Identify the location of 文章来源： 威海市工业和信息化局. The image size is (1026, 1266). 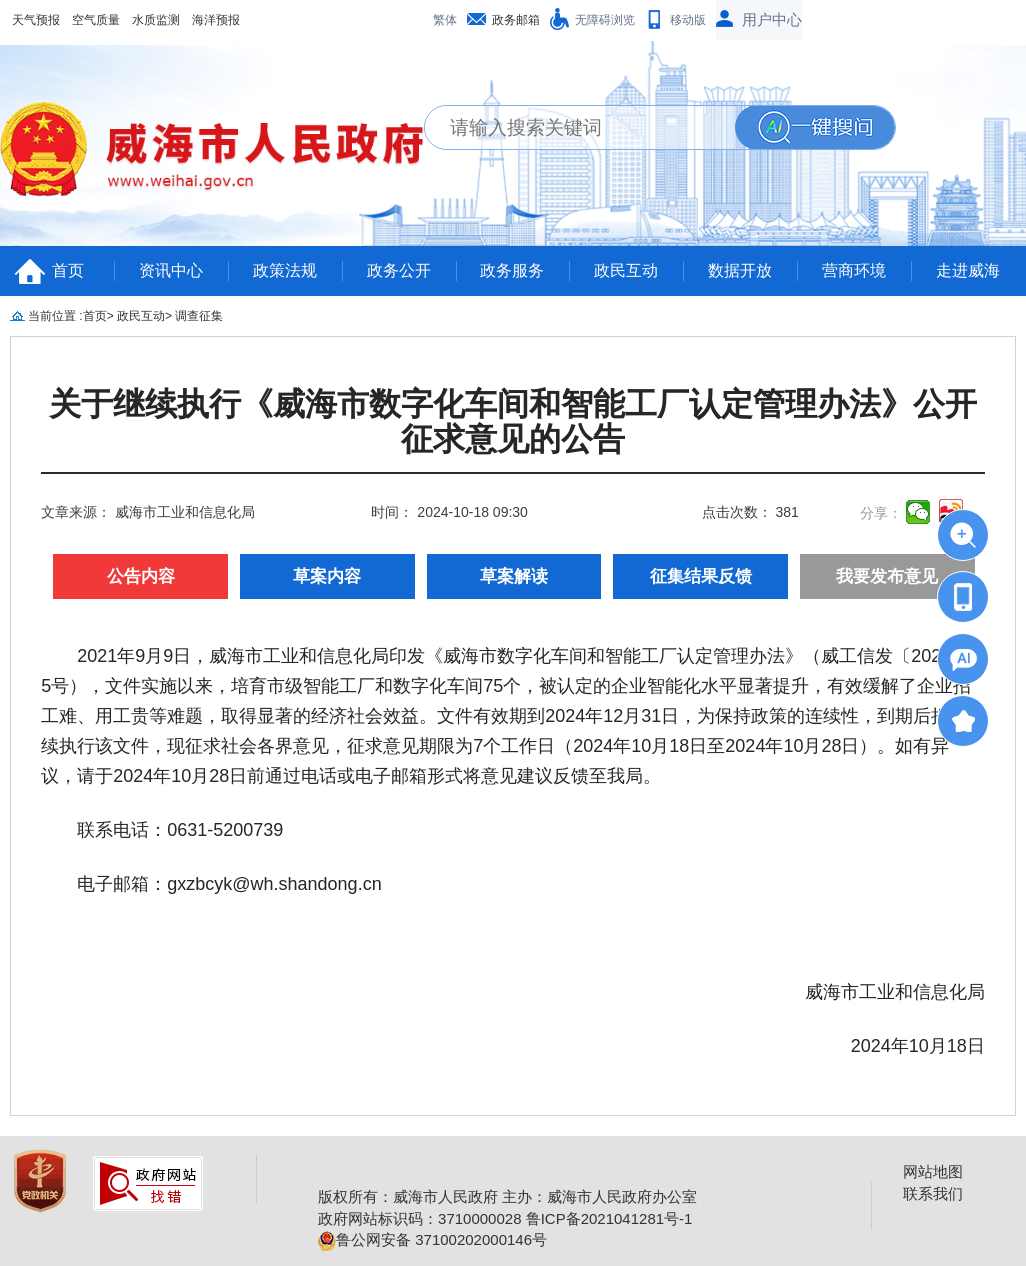
(148, 512).